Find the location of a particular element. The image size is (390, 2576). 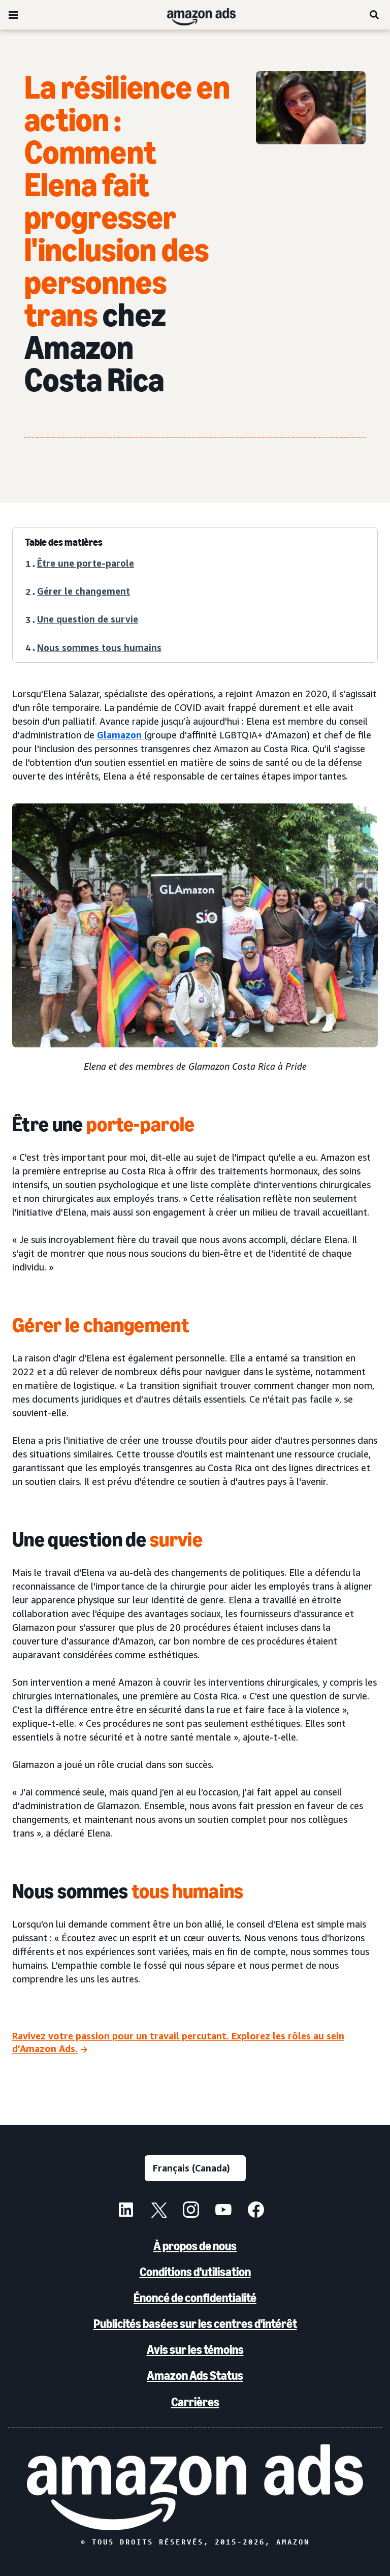

Amazon Ads Status is located at coordinates (195, 2375).